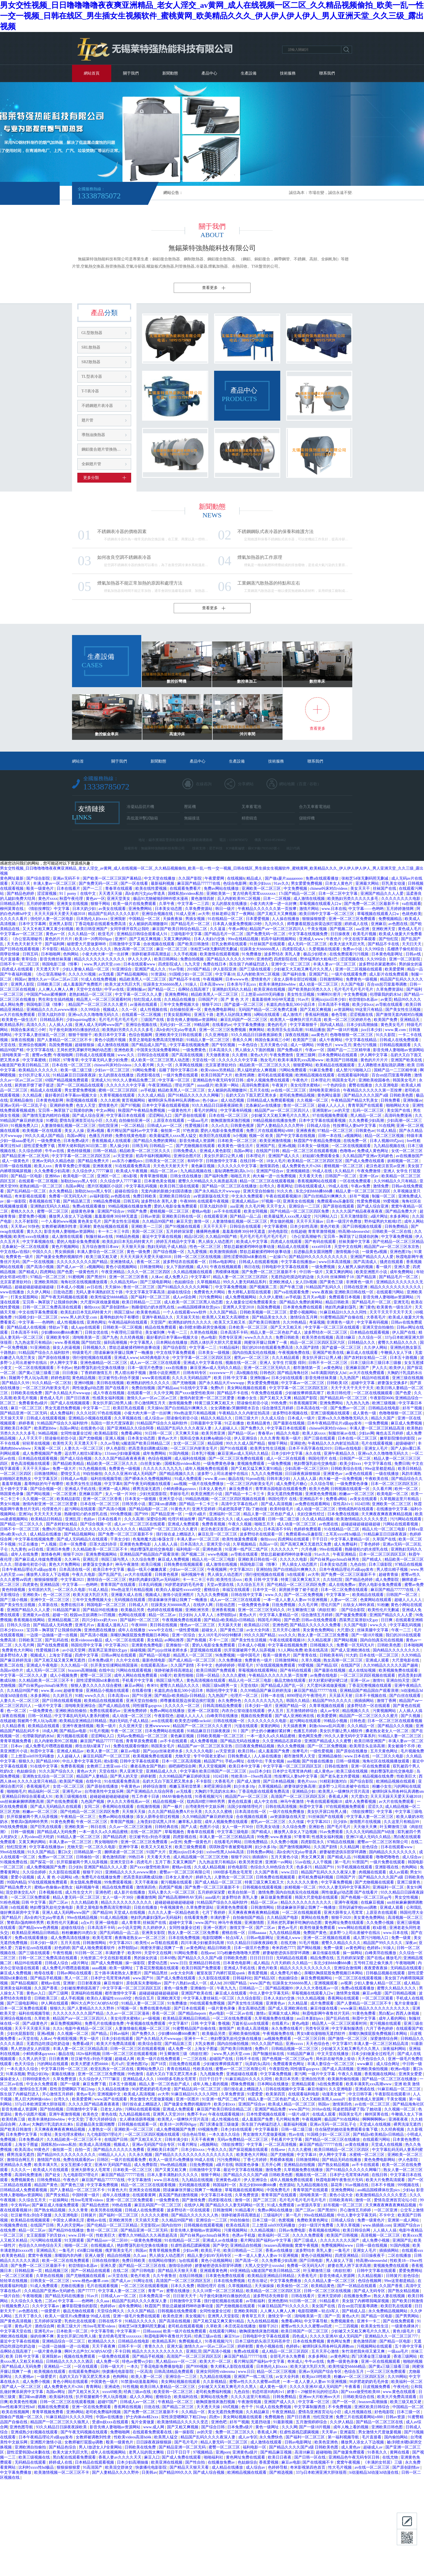  Describe the element at coordinates (308, 1529) in the screenshot. I see `色婷婷免费观看` at that location.